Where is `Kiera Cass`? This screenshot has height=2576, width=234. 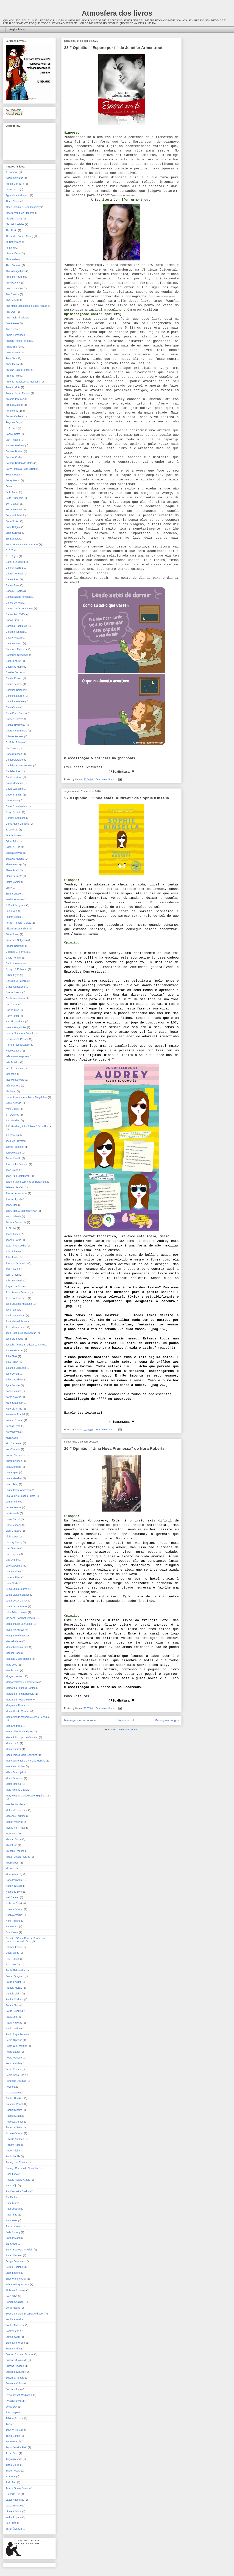 Kiera Cass is located at coordinates (12, 1437).